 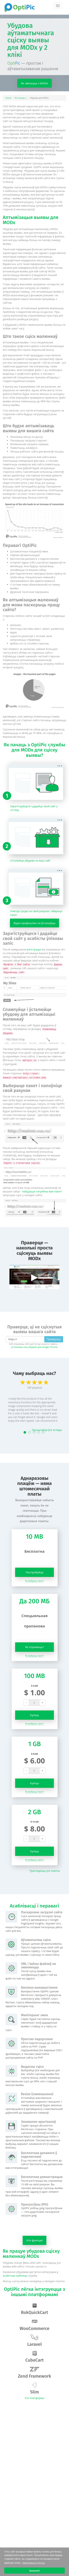 What do you see at coordinates (37, 2039) in the screenshot?
I see `Простае падлучэнне` at bounding box center [37, 2039].